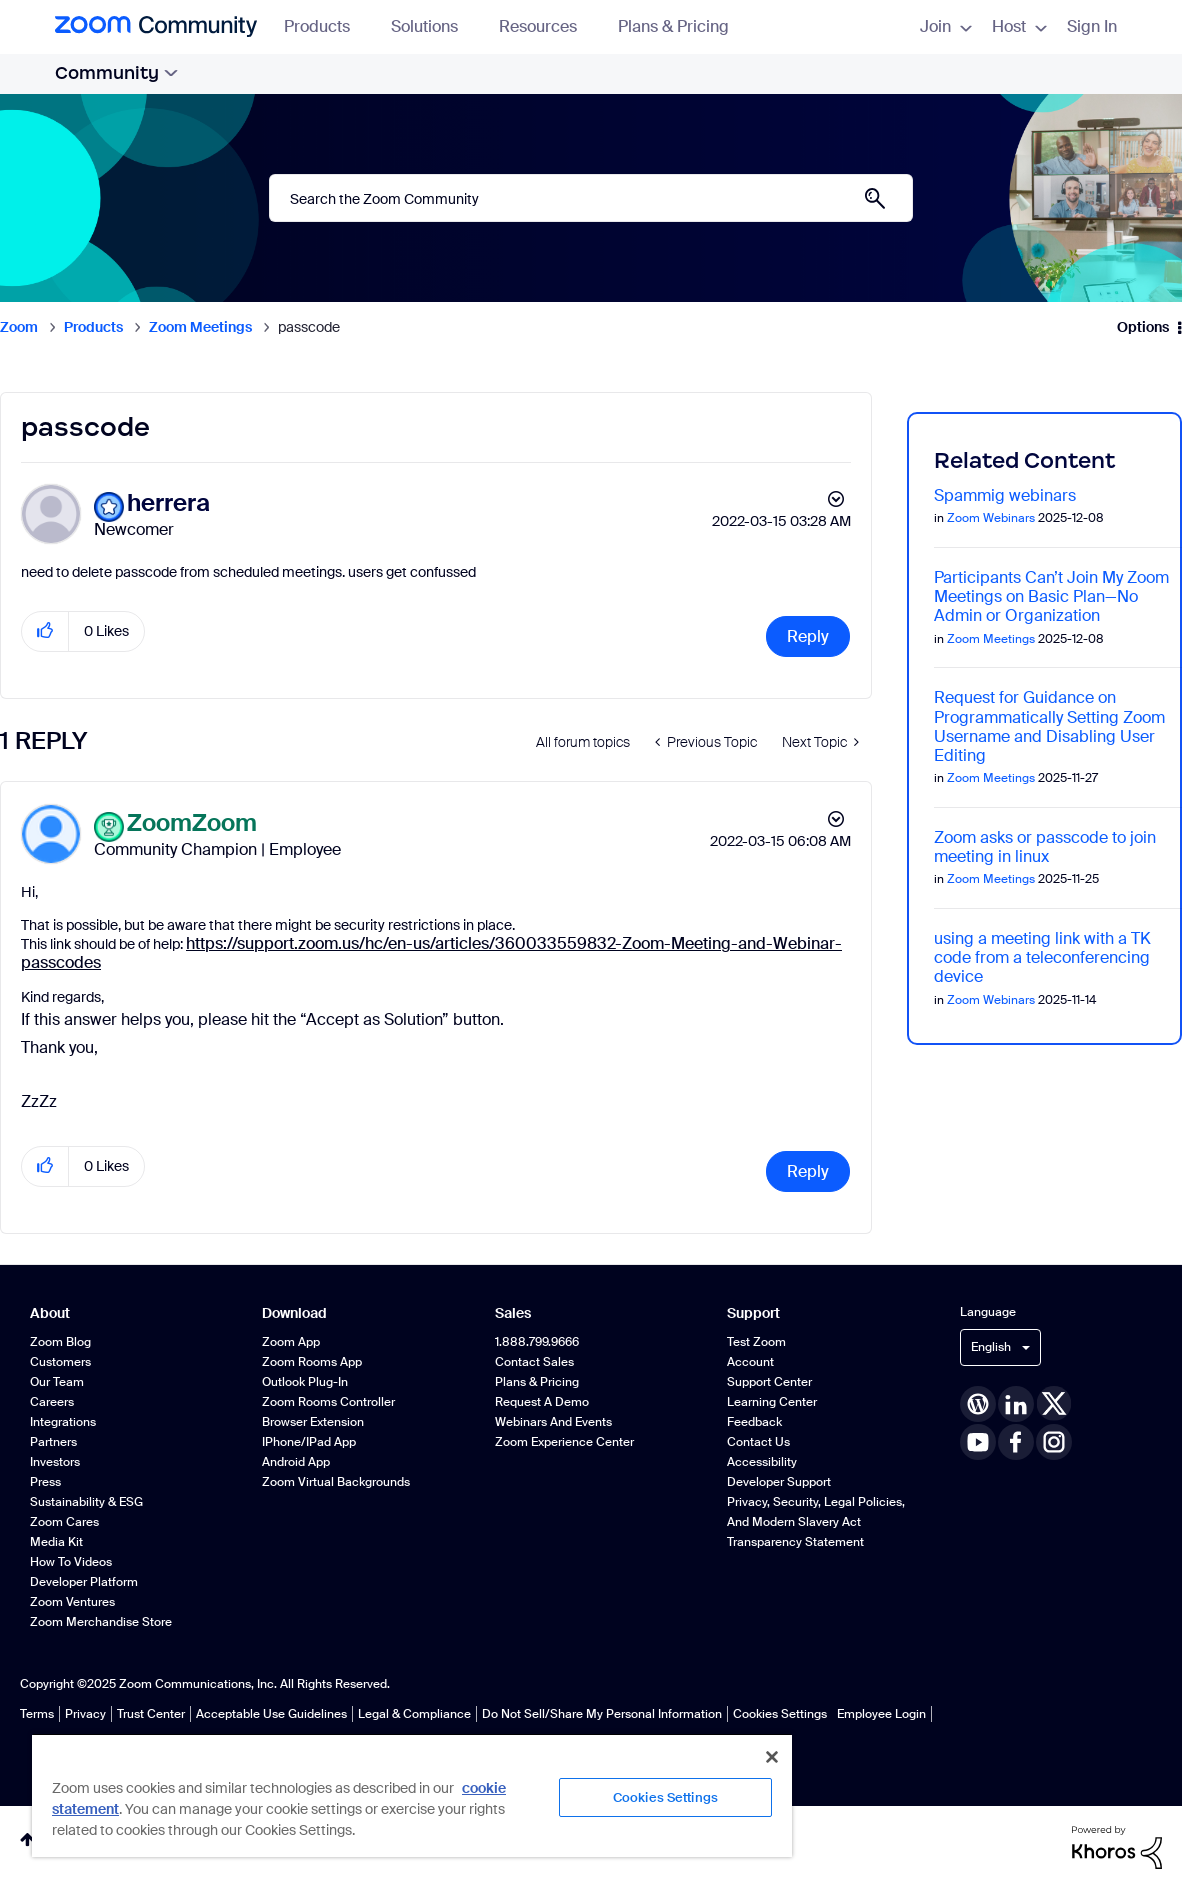 The width and height of the screenshot is (1182, 1889). Describe the element at coordinates (60, 1362) in the screenshot. I see `Customers` at that location.